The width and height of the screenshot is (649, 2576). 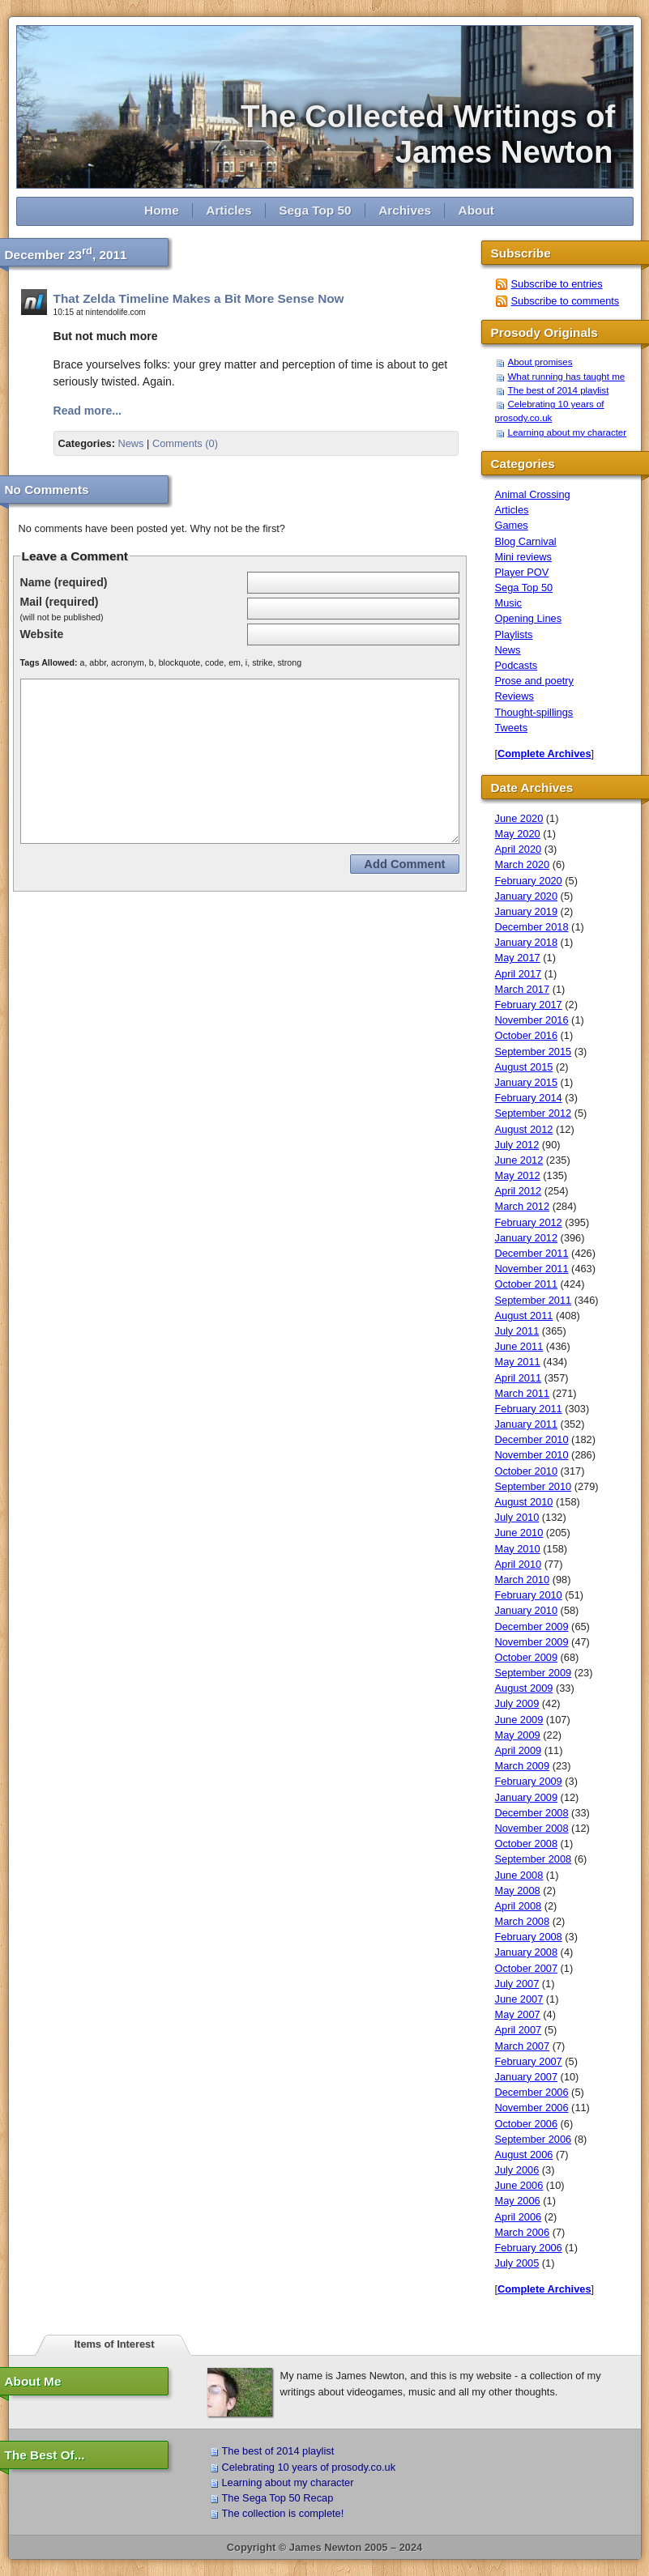 I want to click on August 2015, so click(x=524, y=1067).